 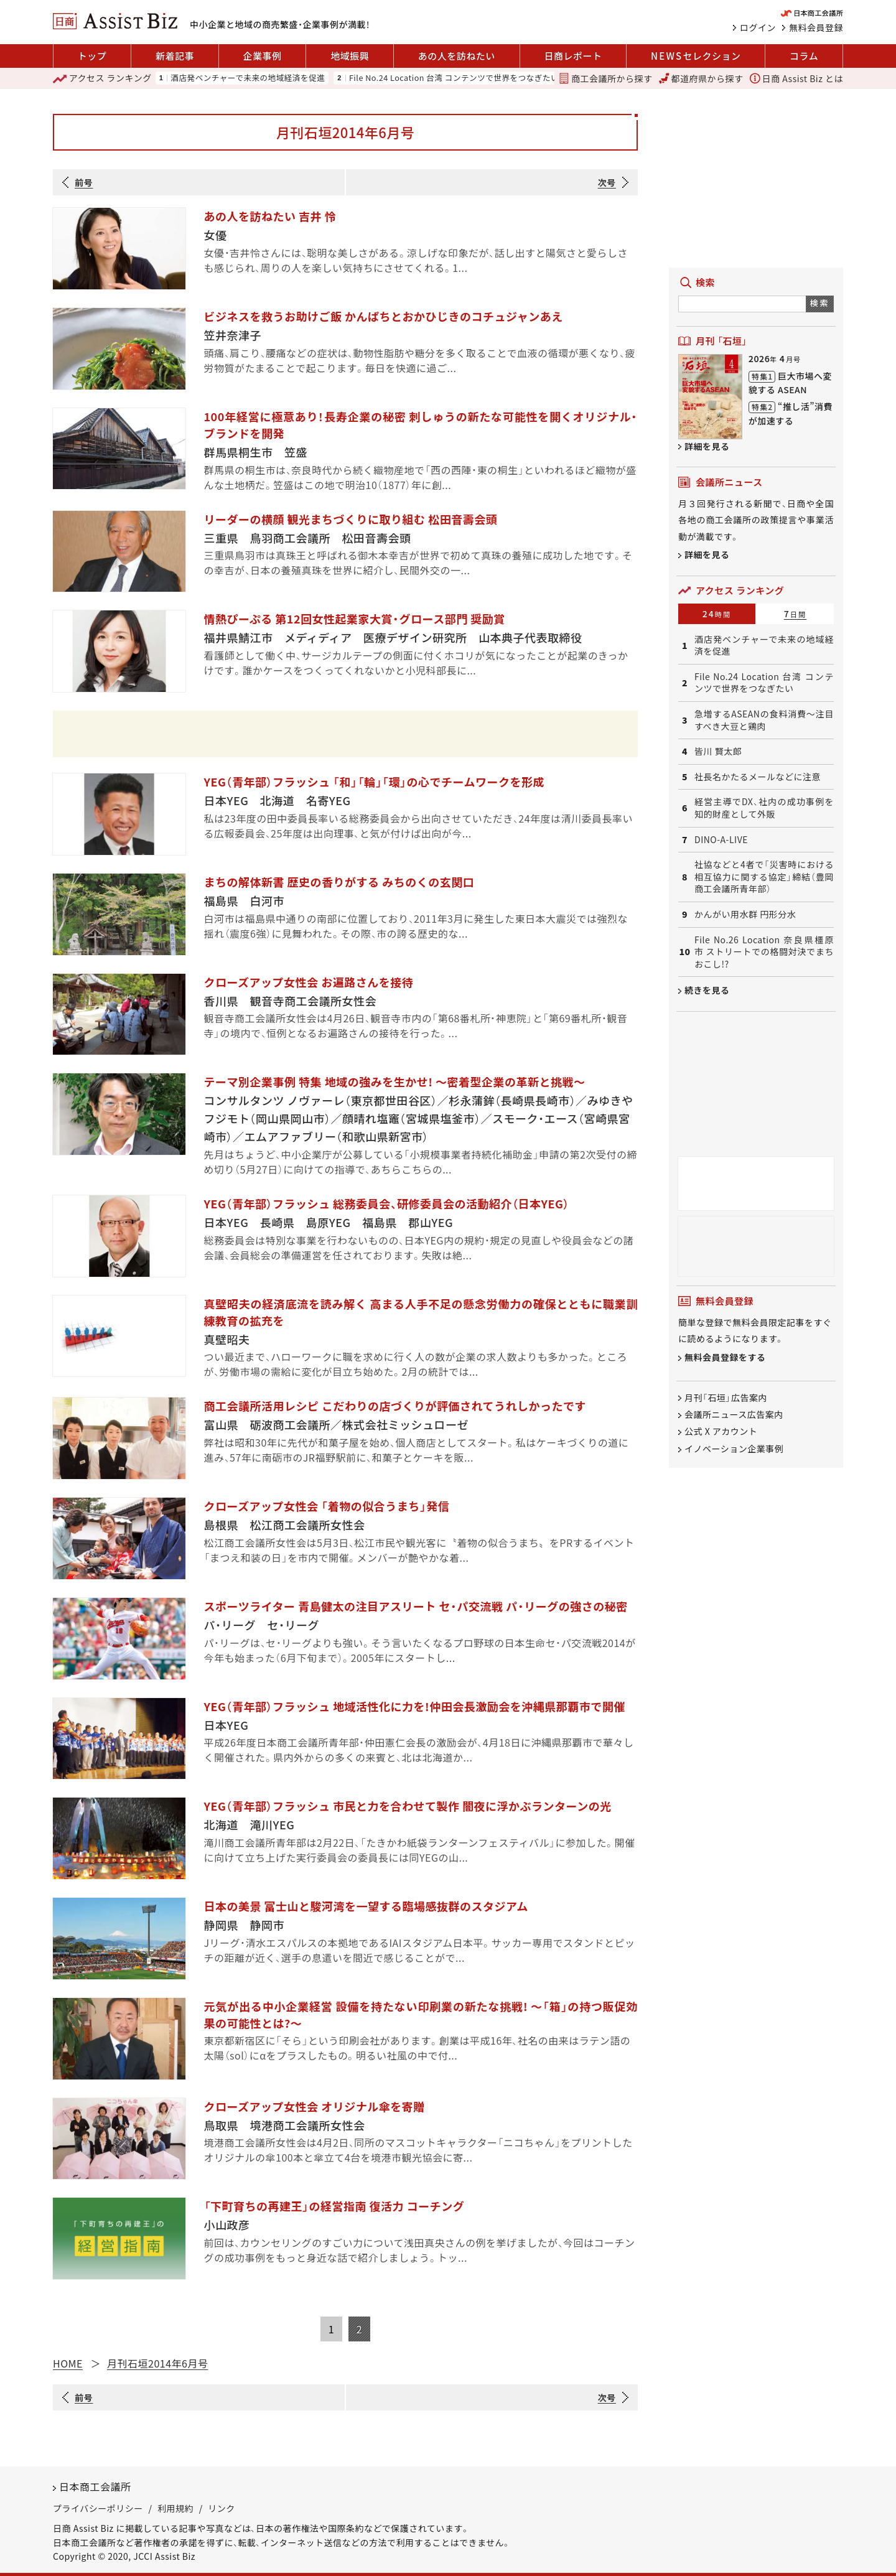 I want to click on セレクション, so click(x=695, y=56).